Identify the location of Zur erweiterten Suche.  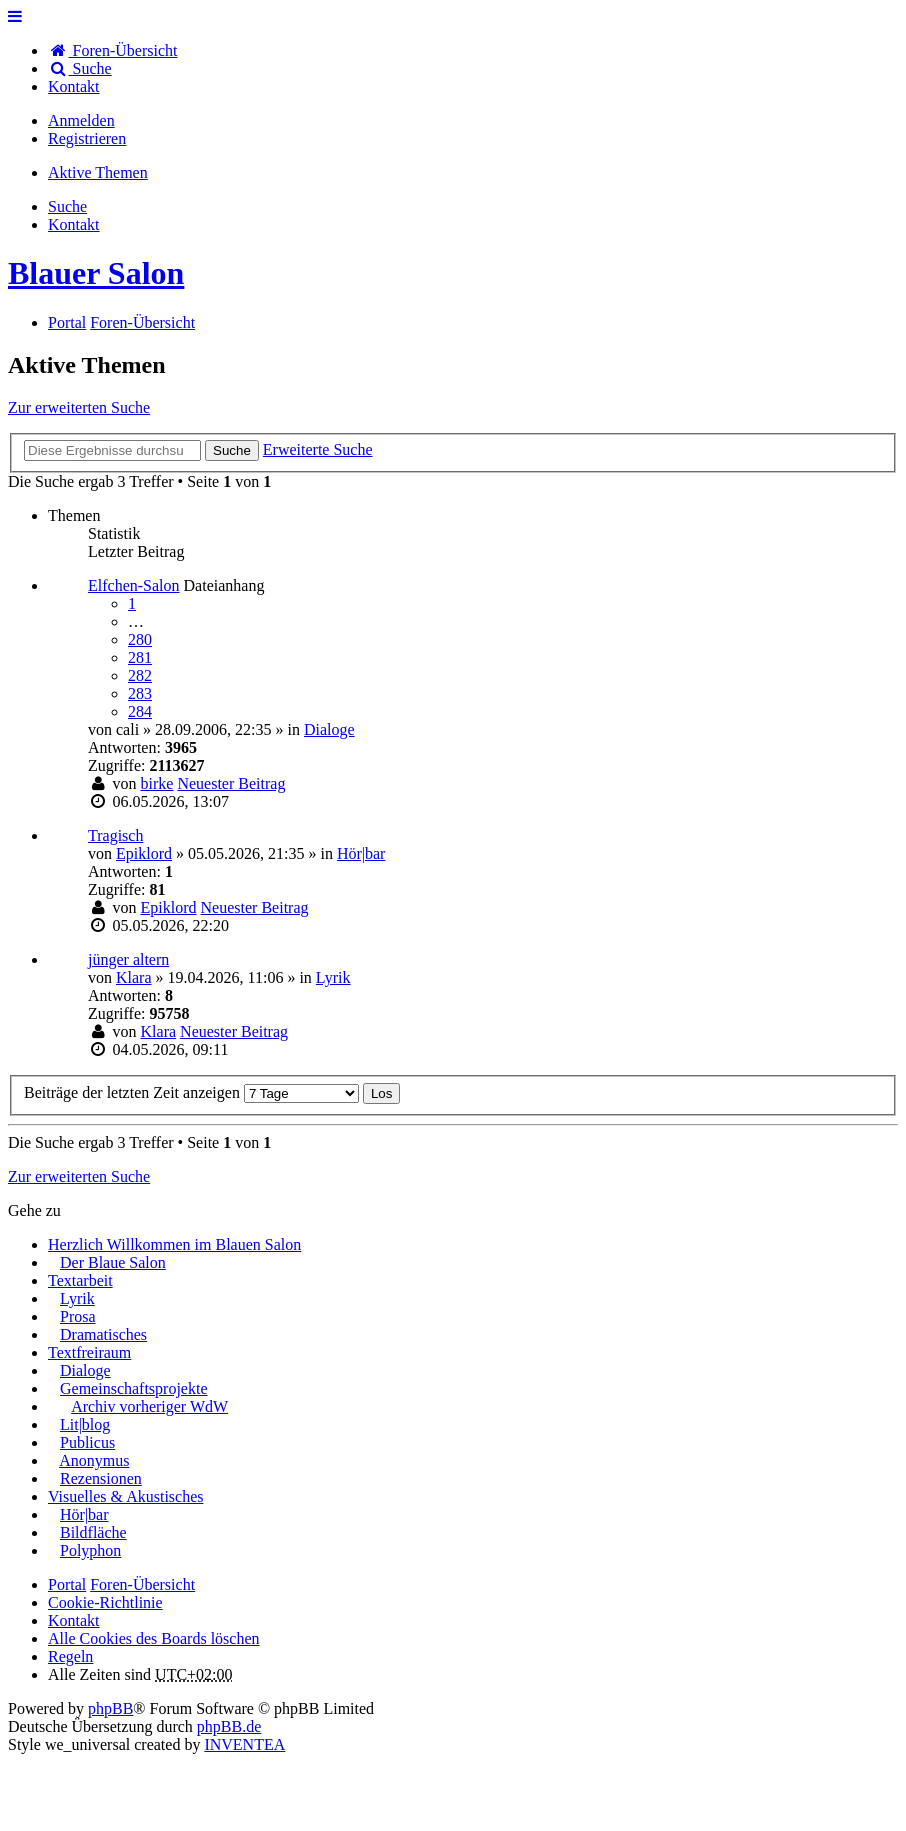
(79, 407).